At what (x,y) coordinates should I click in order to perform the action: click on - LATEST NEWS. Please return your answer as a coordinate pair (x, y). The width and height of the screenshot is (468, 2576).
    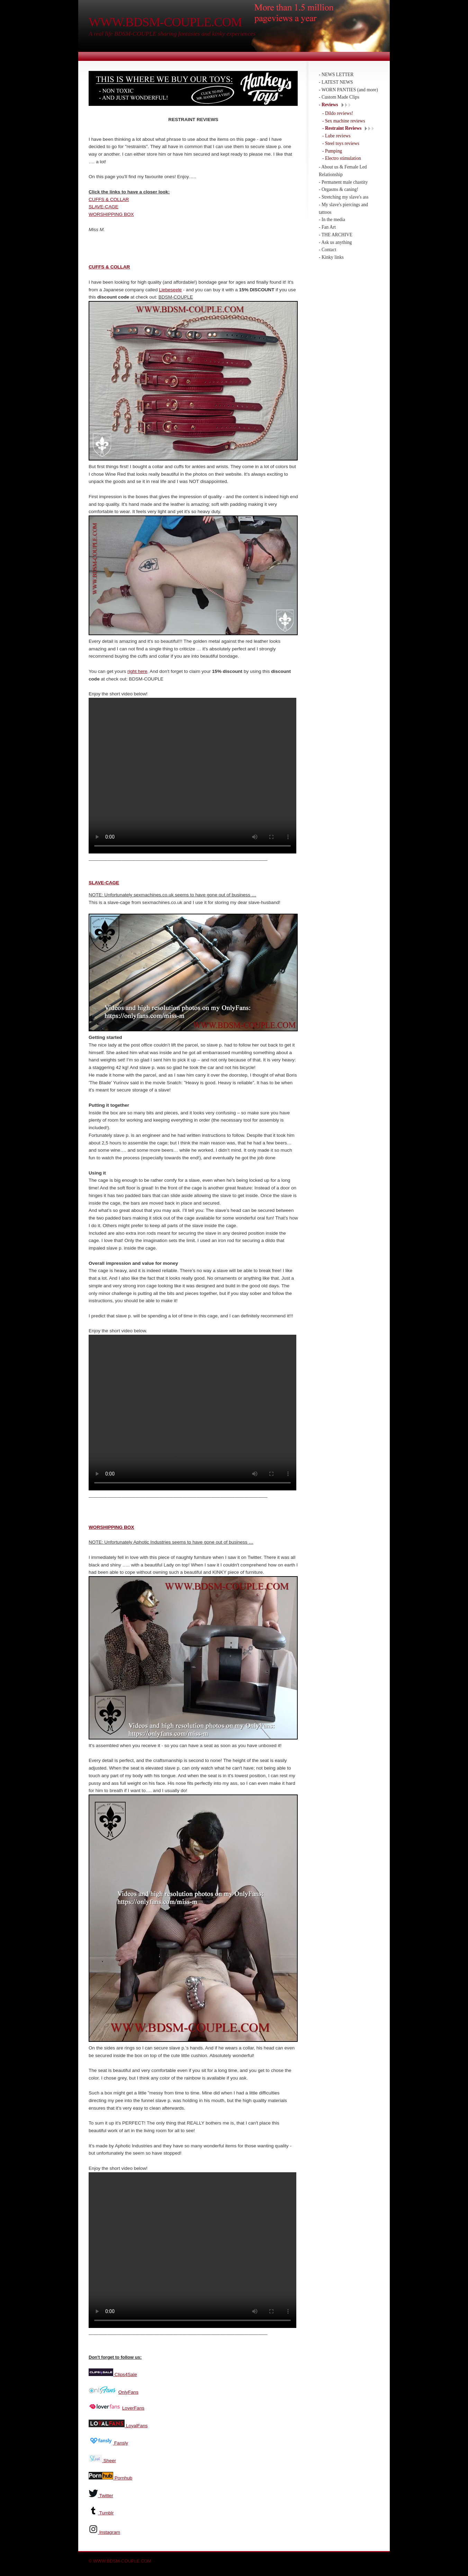
    Looking at the image, I should click on (336, 82).